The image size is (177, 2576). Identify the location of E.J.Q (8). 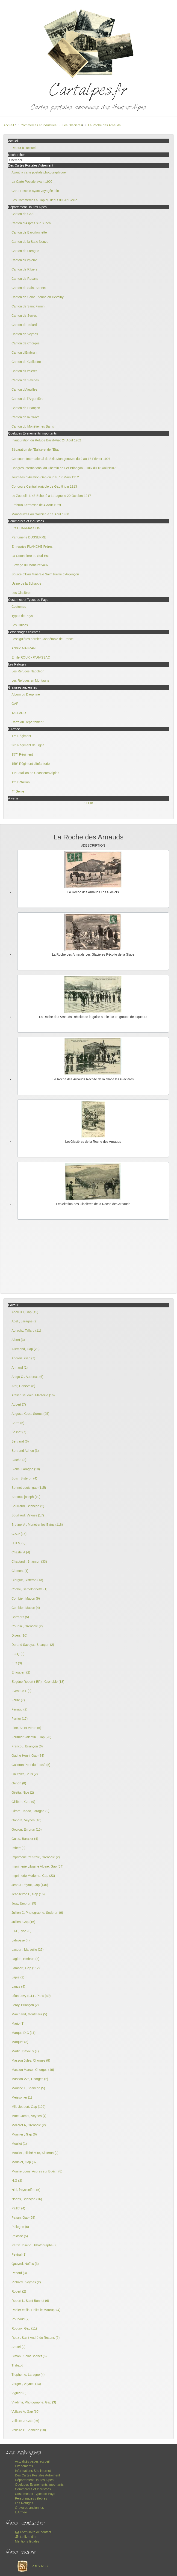
(18, 1654).